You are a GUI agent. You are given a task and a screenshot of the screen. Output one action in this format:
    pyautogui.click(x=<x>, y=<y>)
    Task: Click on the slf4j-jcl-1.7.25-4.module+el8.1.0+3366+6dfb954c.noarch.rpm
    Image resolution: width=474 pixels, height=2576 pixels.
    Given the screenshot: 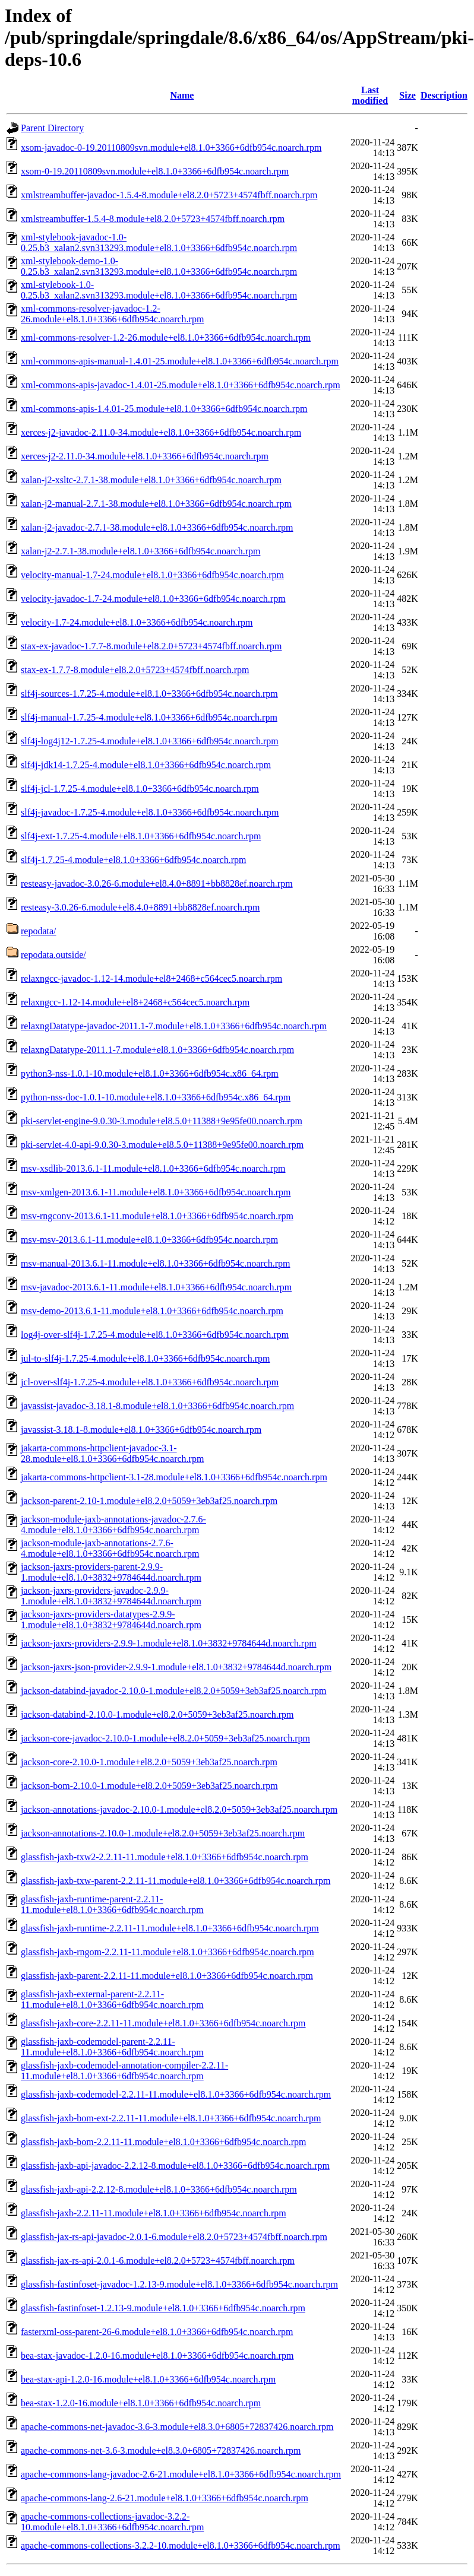 What is the action you would take?
    pyautogui.click(x=140, y=788)
    